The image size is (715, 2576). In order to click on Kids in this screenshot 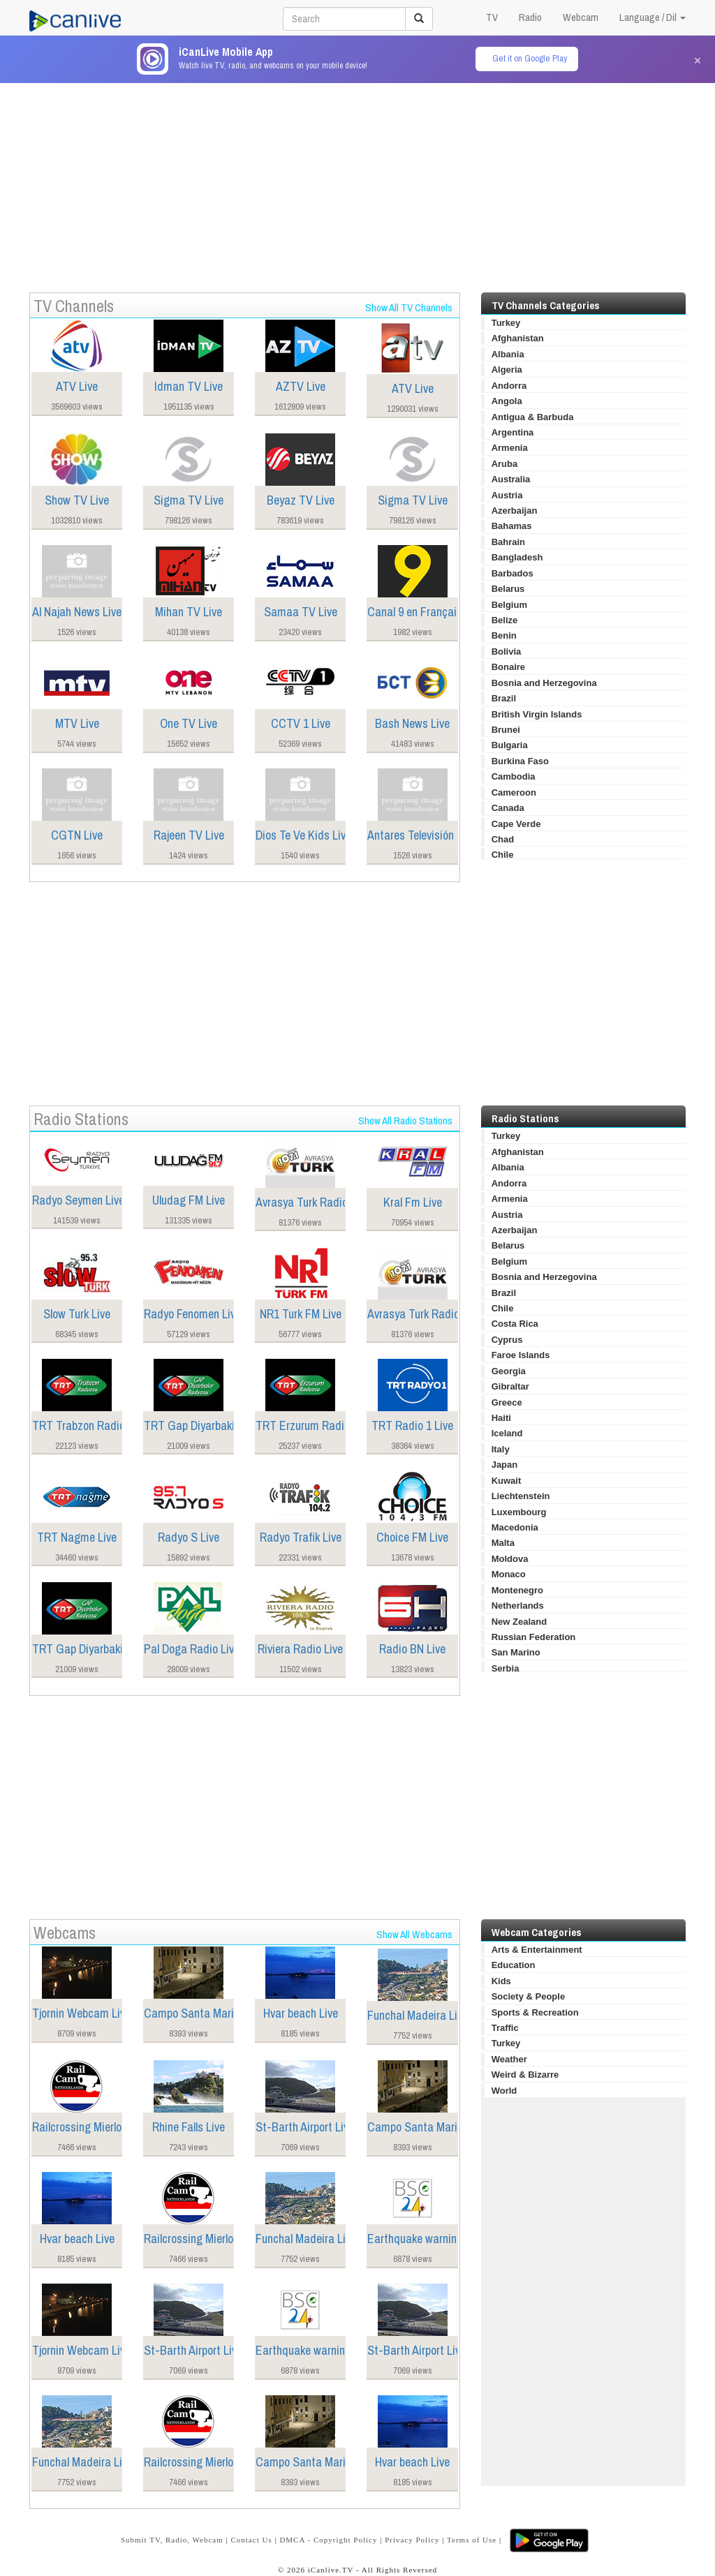, I will do `click(501, 1981)`.